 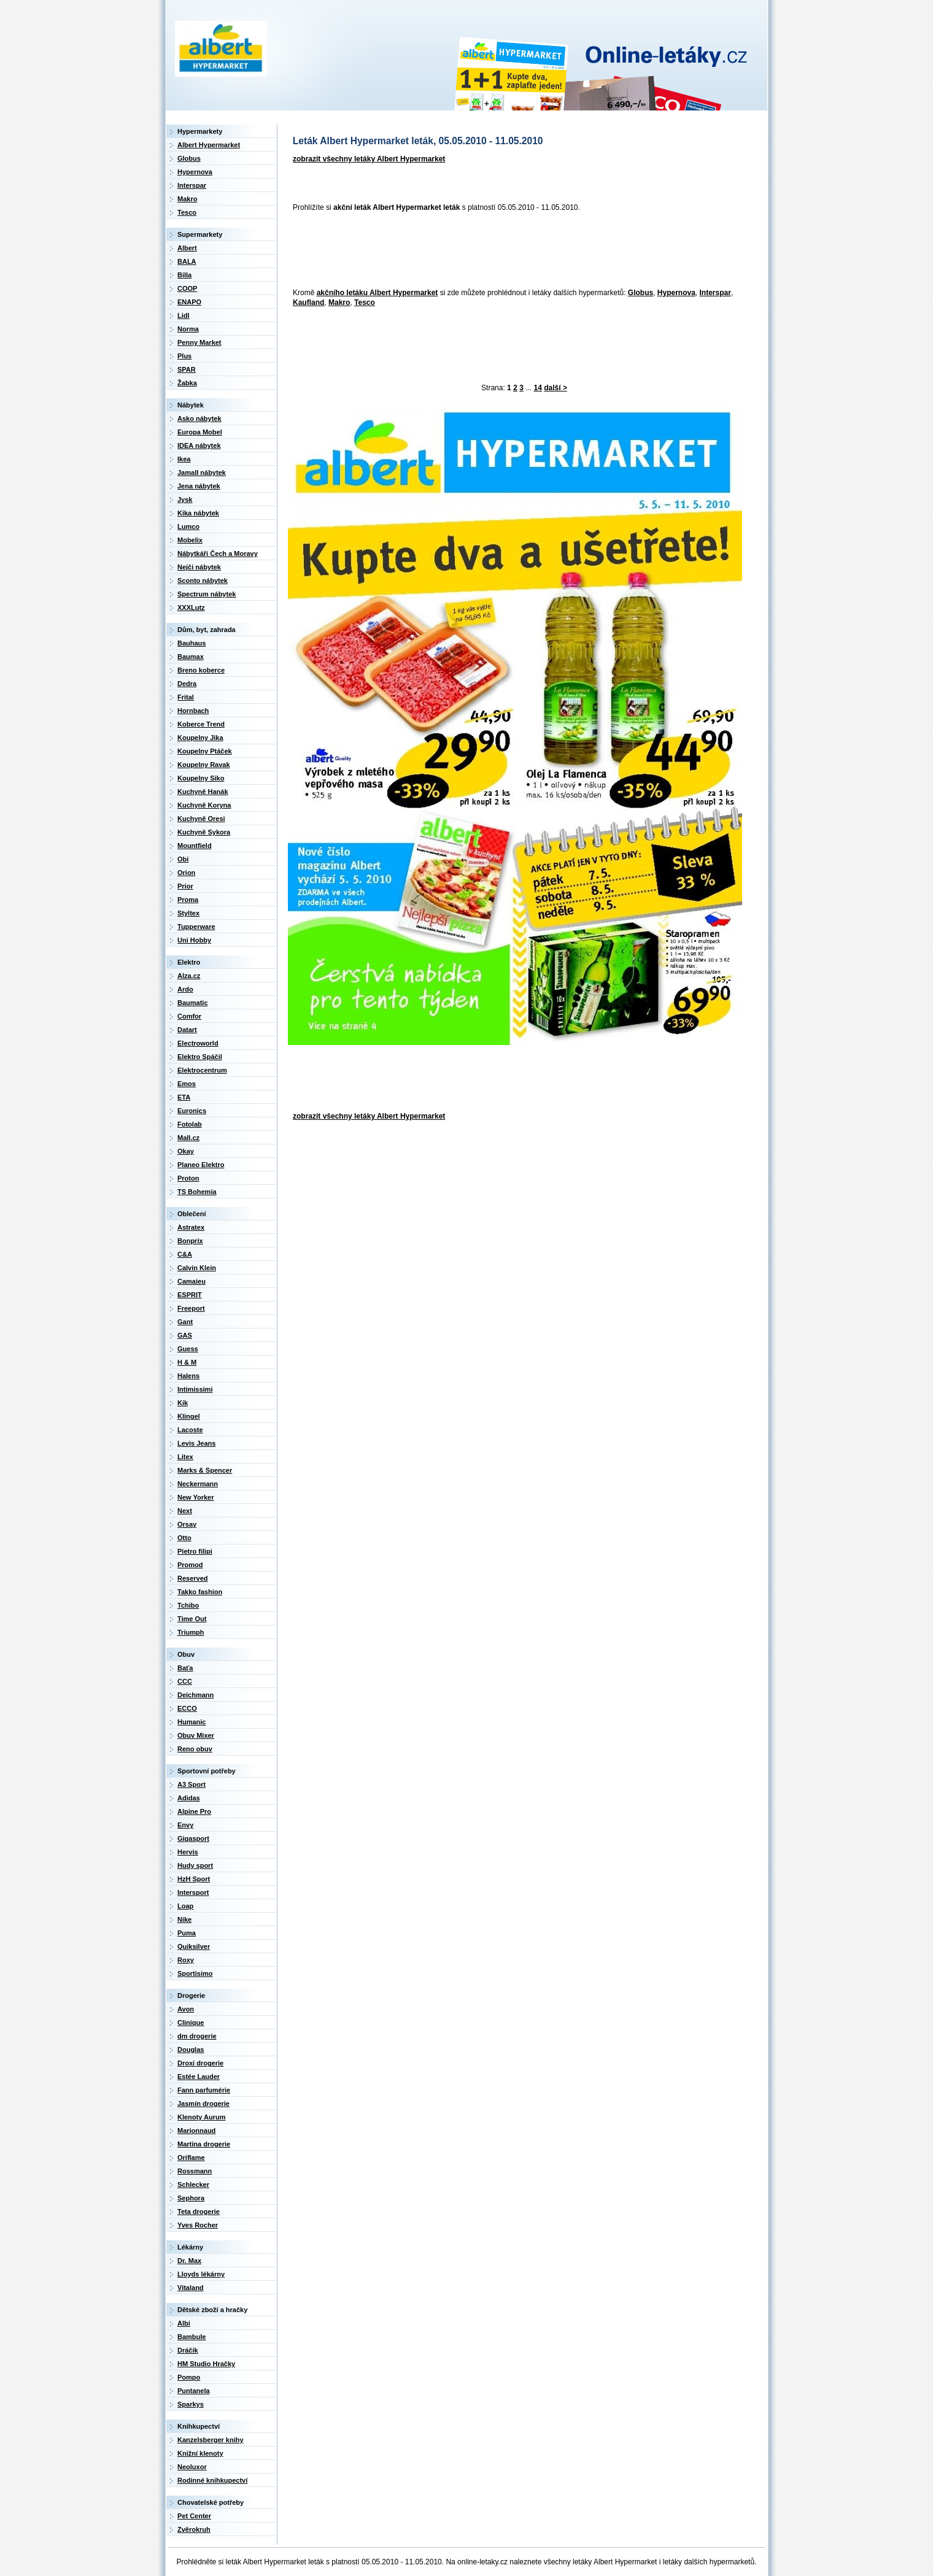 What do you see at coordinates (191, 607) in the screenshot?
I see `XXXLutz` at bounding box center [191, 607].